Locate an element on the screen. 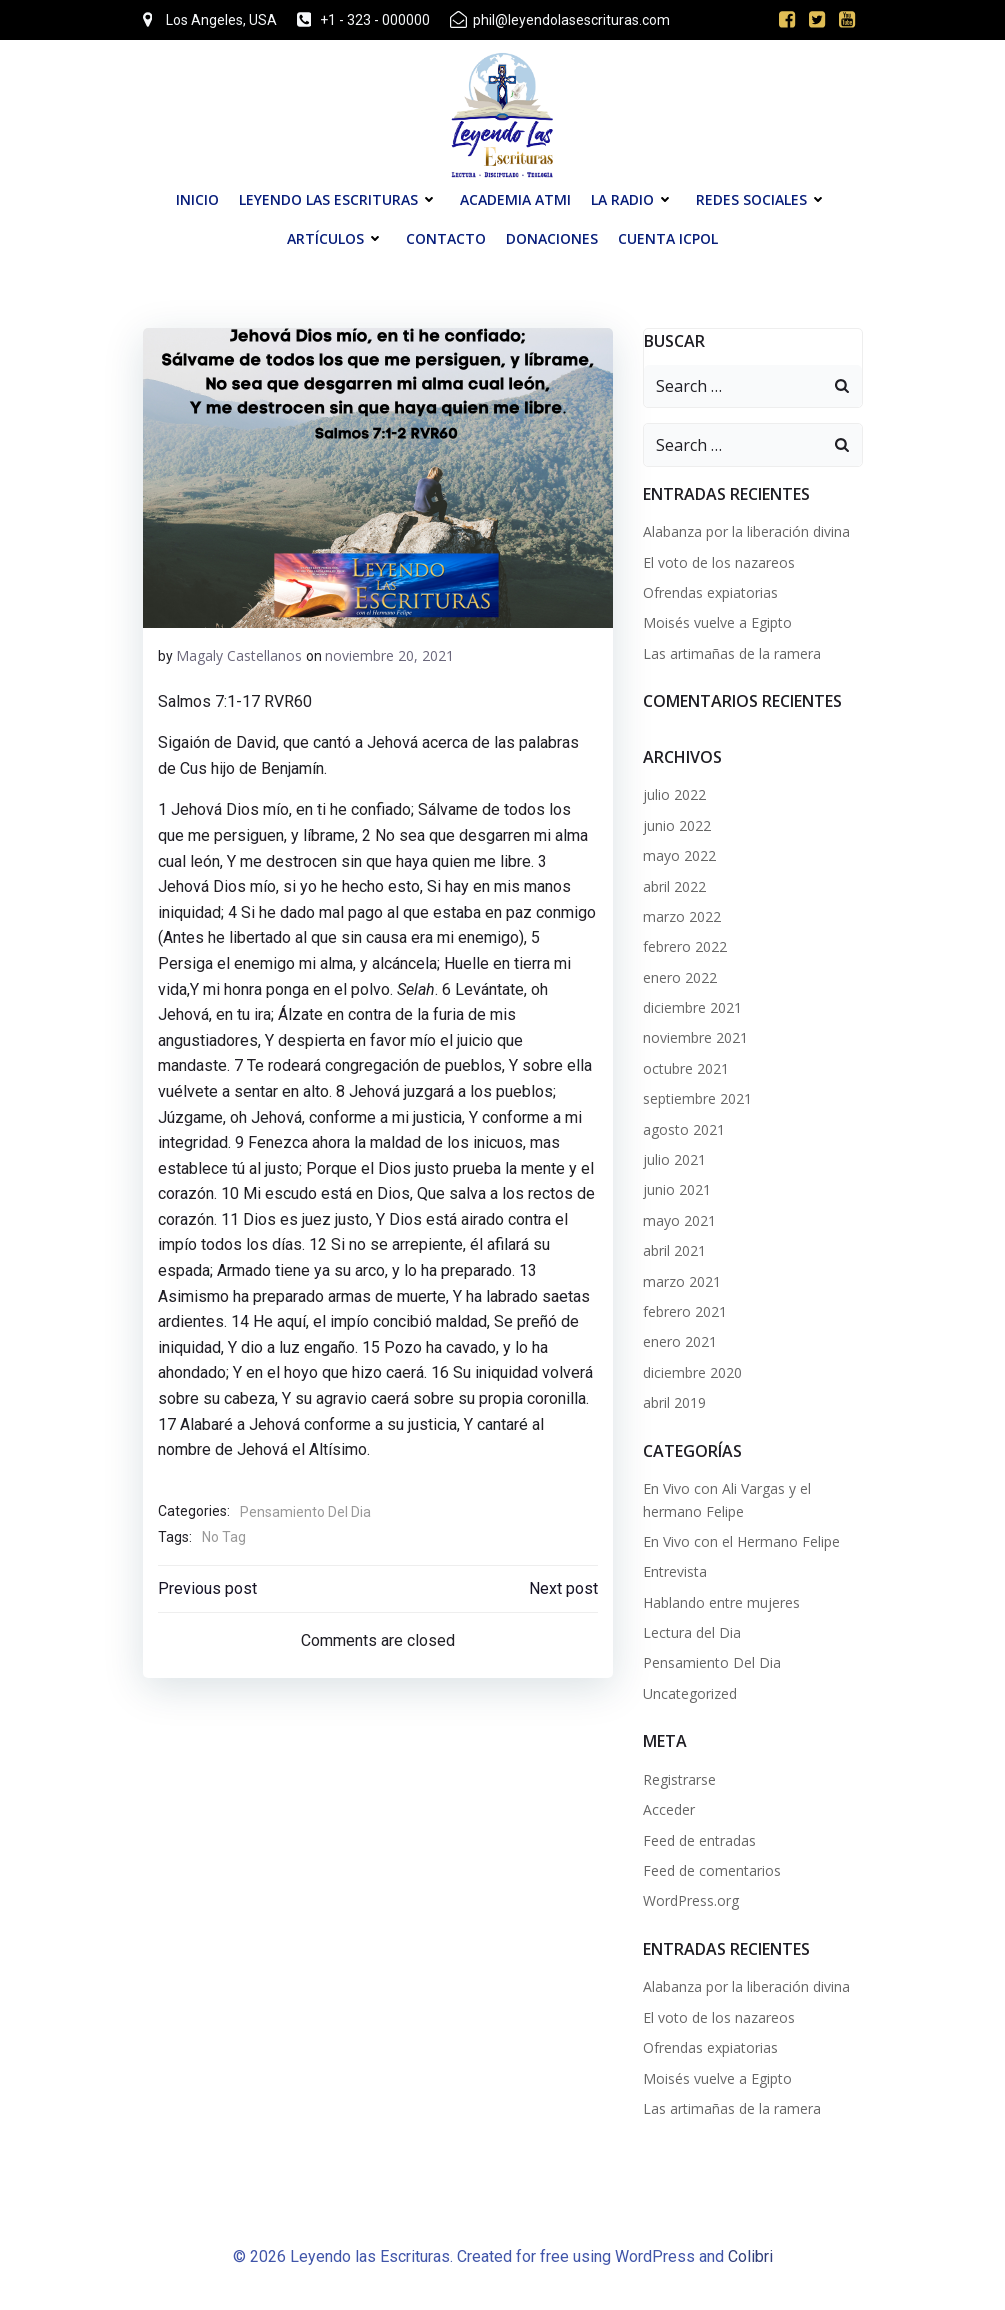 The image size is (1005, 2310). Acceder is located at coordinates (669, 1809).